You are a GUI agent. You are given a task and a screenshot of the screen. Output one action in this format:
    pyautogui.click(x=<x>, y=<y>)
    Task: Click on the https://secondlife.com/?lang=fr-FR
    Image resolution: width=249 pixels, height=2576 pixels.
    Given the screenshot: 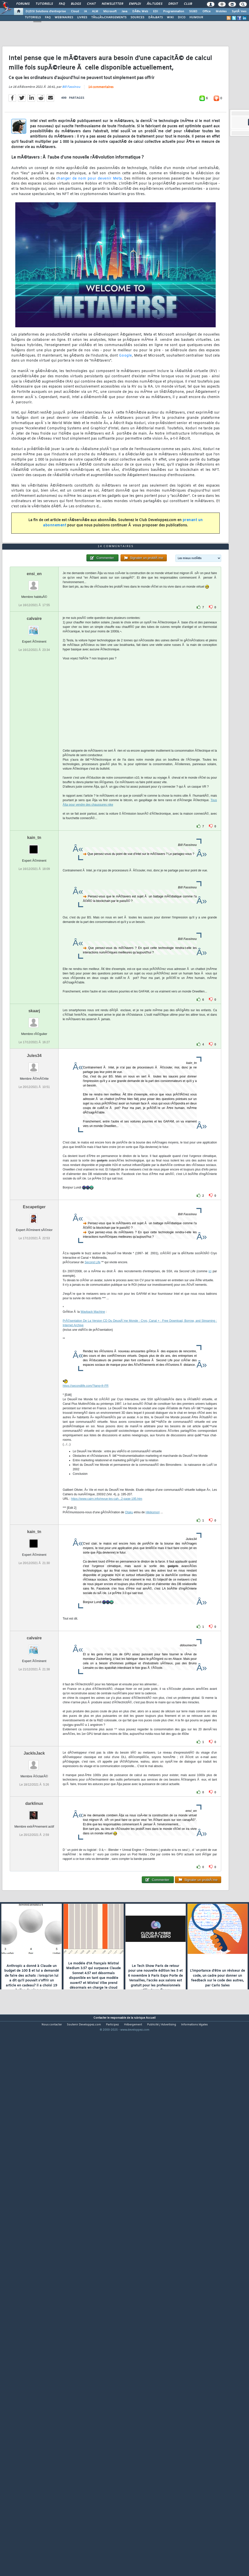 What is the action you would take?
    pyautogui.click(x=85, y=1599)
    